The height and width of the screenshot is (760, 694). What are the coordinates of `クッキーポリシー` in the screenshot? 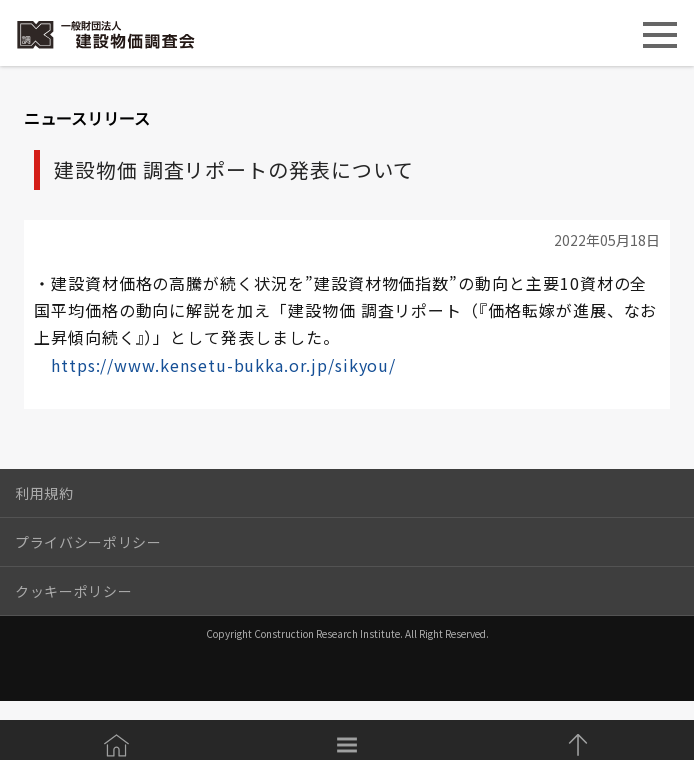 It's located at (73, 591).